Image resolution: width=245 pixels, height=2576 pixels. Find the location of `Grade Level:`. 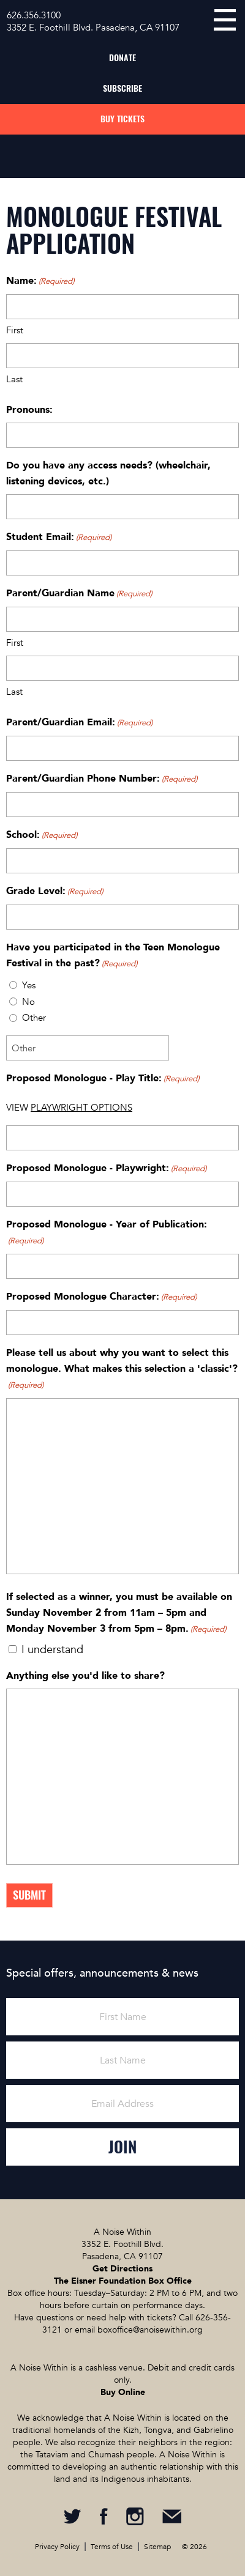

Grade Level: is located at coordinates (54, 892).